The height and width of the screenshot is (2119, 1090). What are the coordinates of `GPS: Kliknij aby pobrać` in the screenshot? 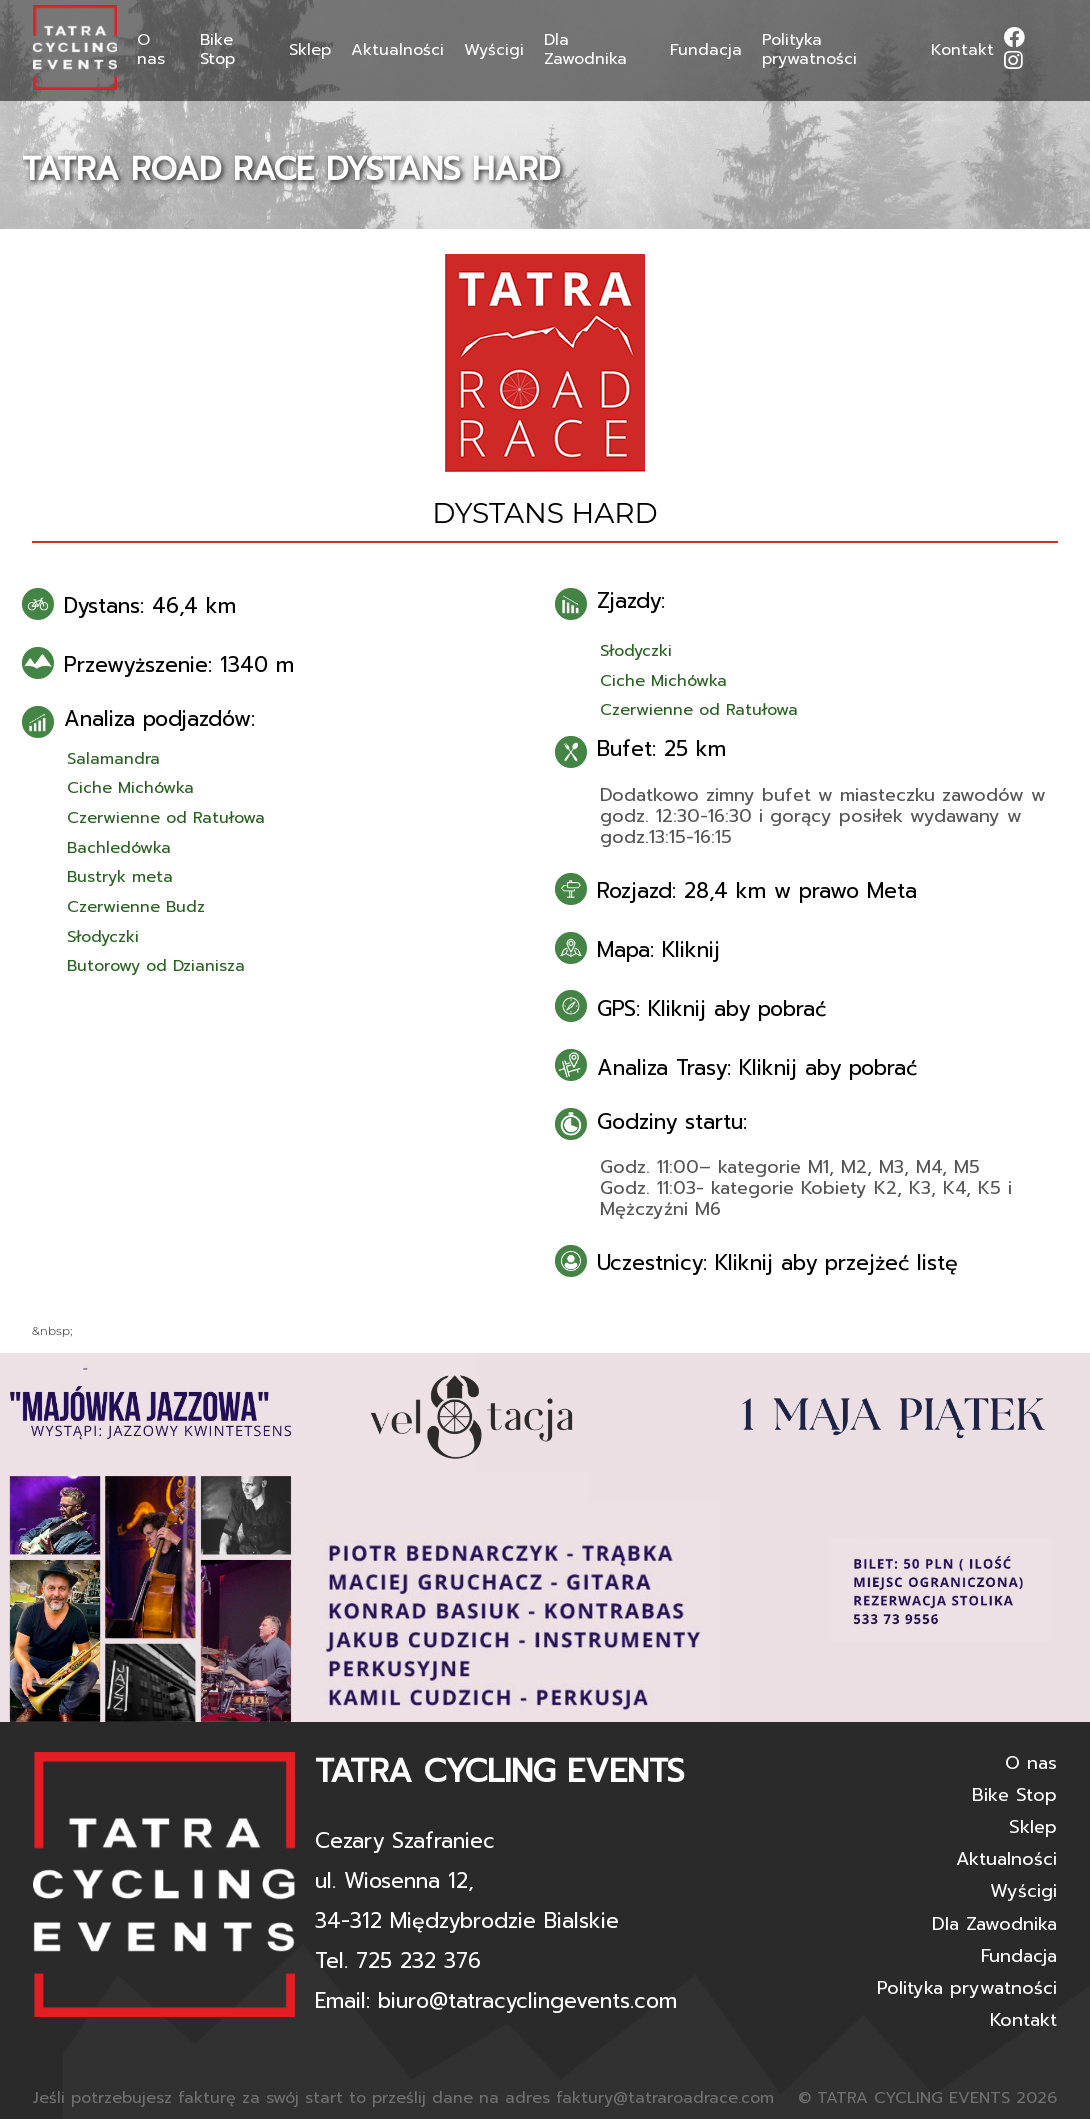 It's located at (711, 1009).